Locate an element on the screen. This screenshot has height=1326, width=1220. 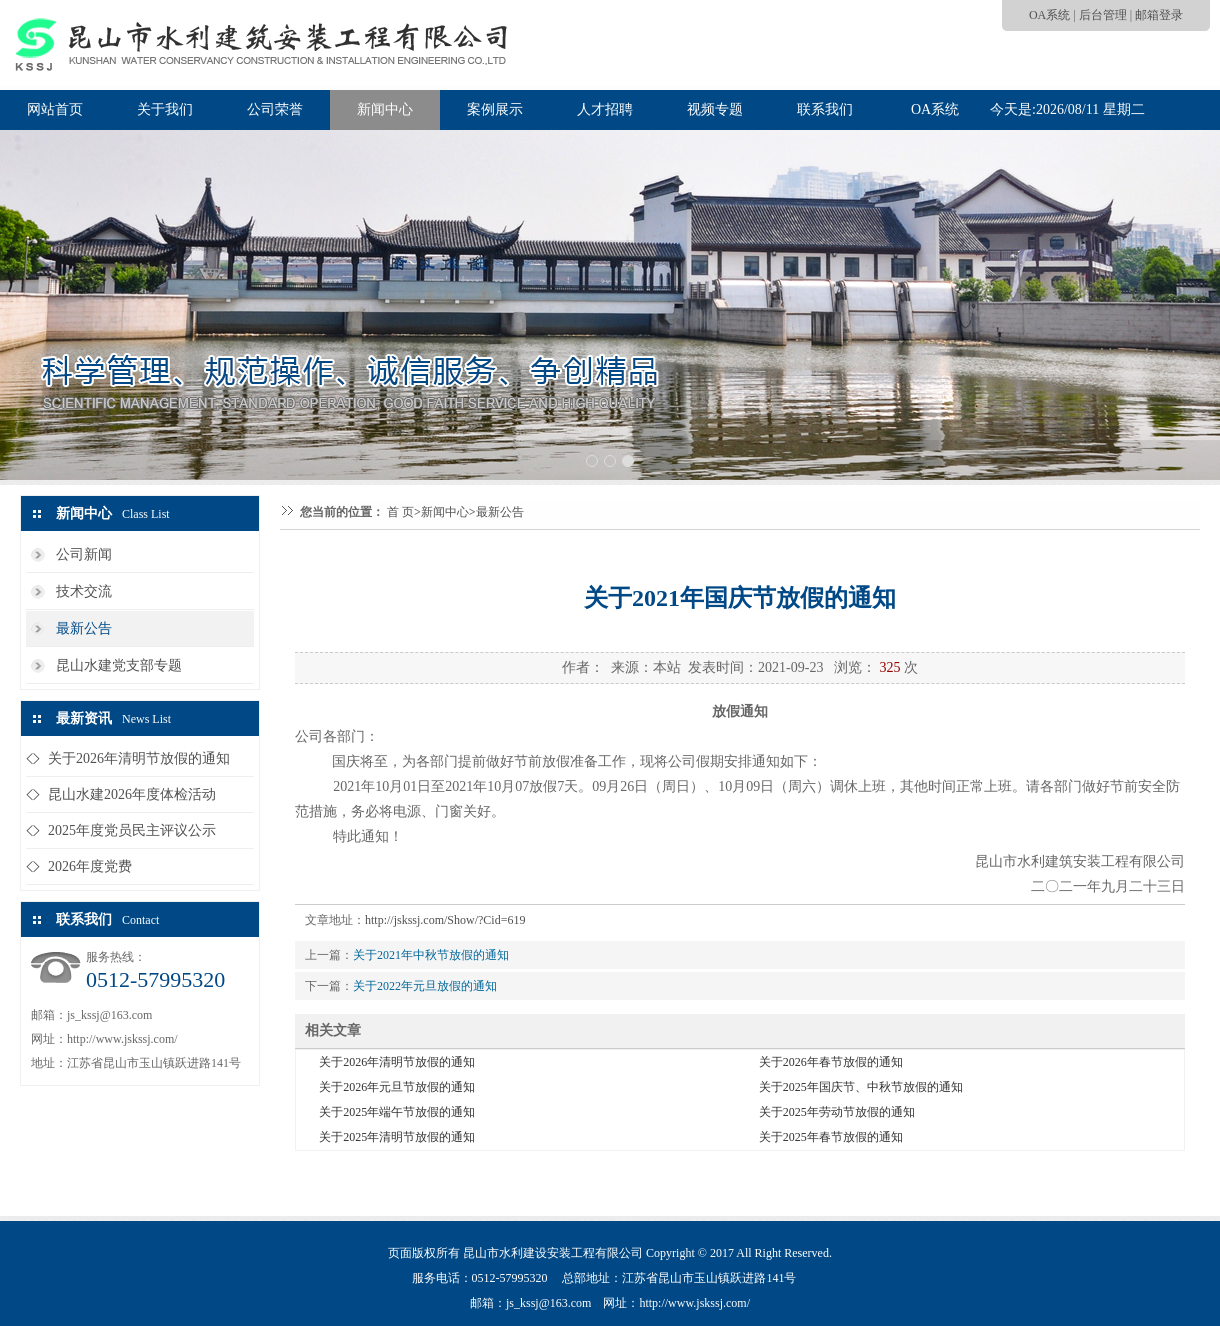
网站首页 is located at coordinates (55, 109).